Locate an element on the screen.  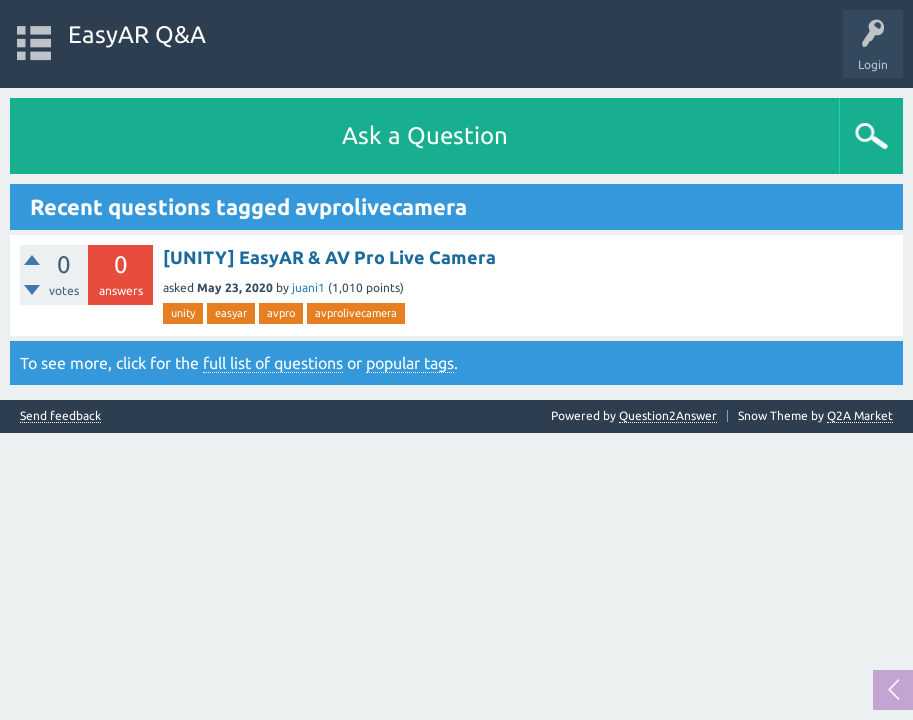
full list of questions is located at coordinates (273, 363).